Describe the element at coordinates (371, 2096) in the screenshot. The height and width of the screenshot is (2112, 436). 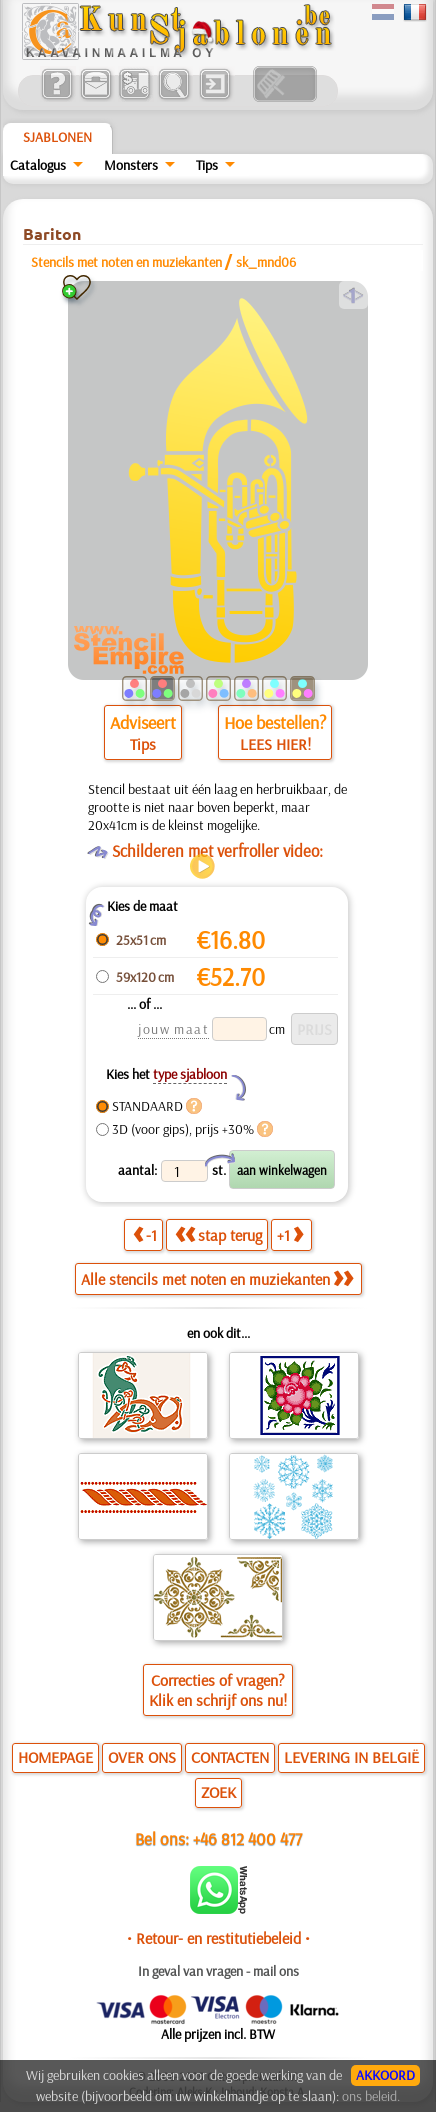
I see `ons beleid.` at that location.